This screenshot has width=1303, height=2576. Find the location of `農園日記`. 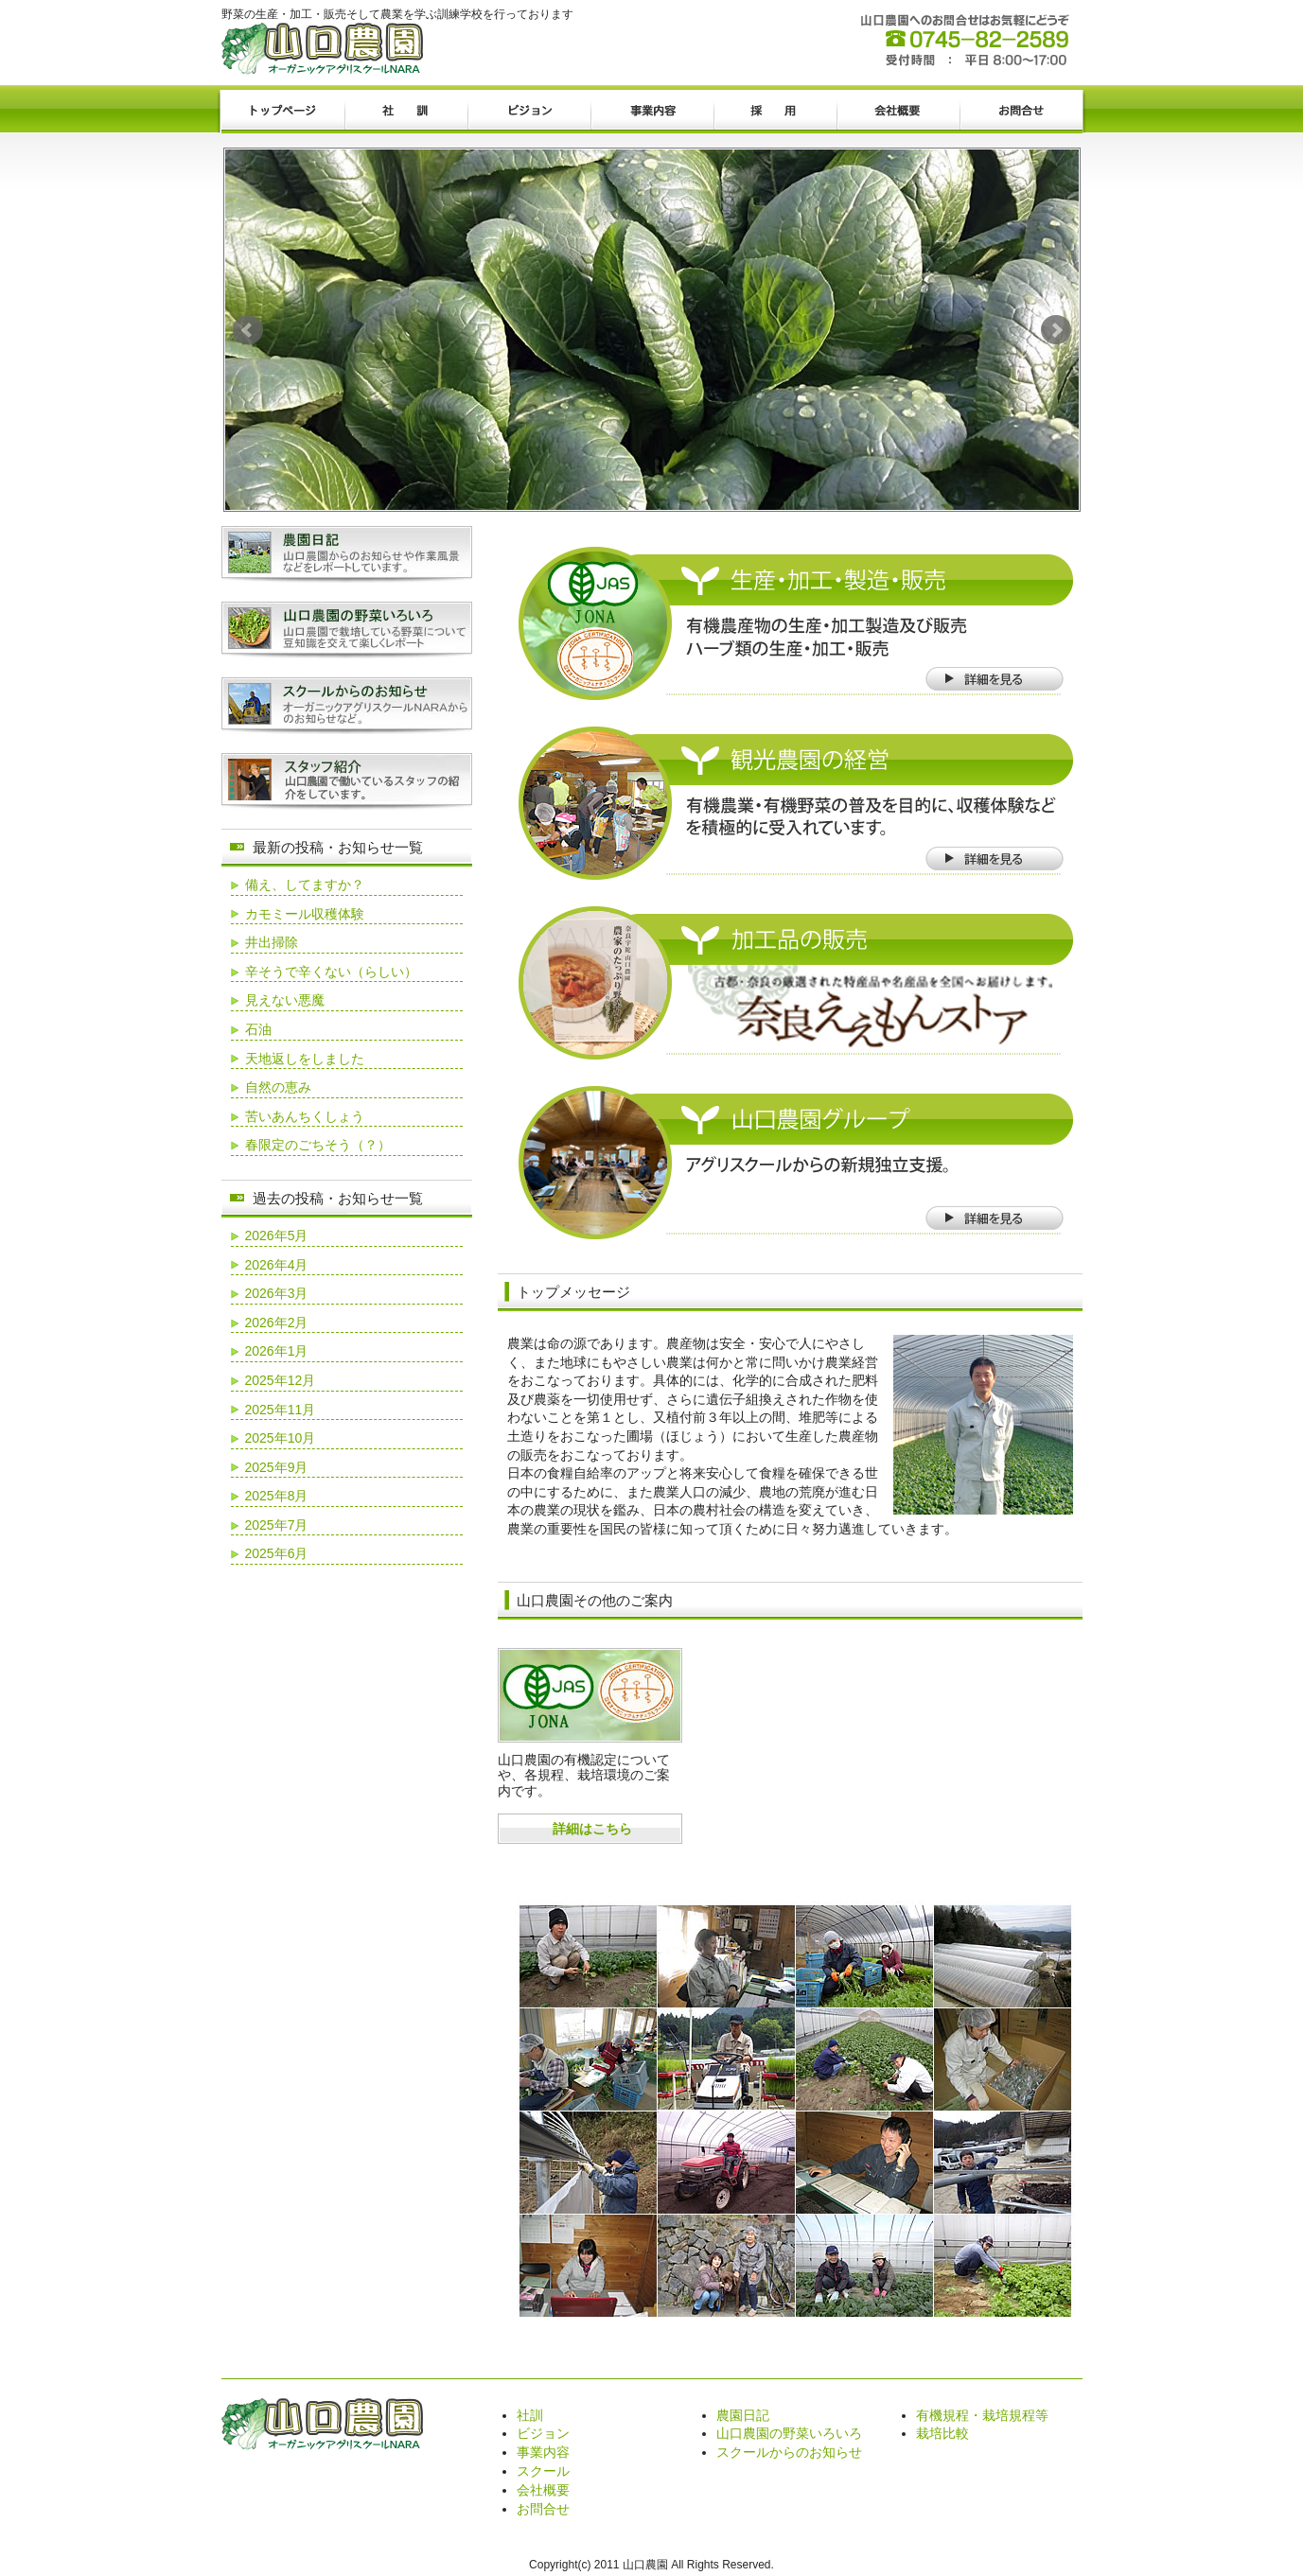

農園日記 is located at coordinates (742, 2415).